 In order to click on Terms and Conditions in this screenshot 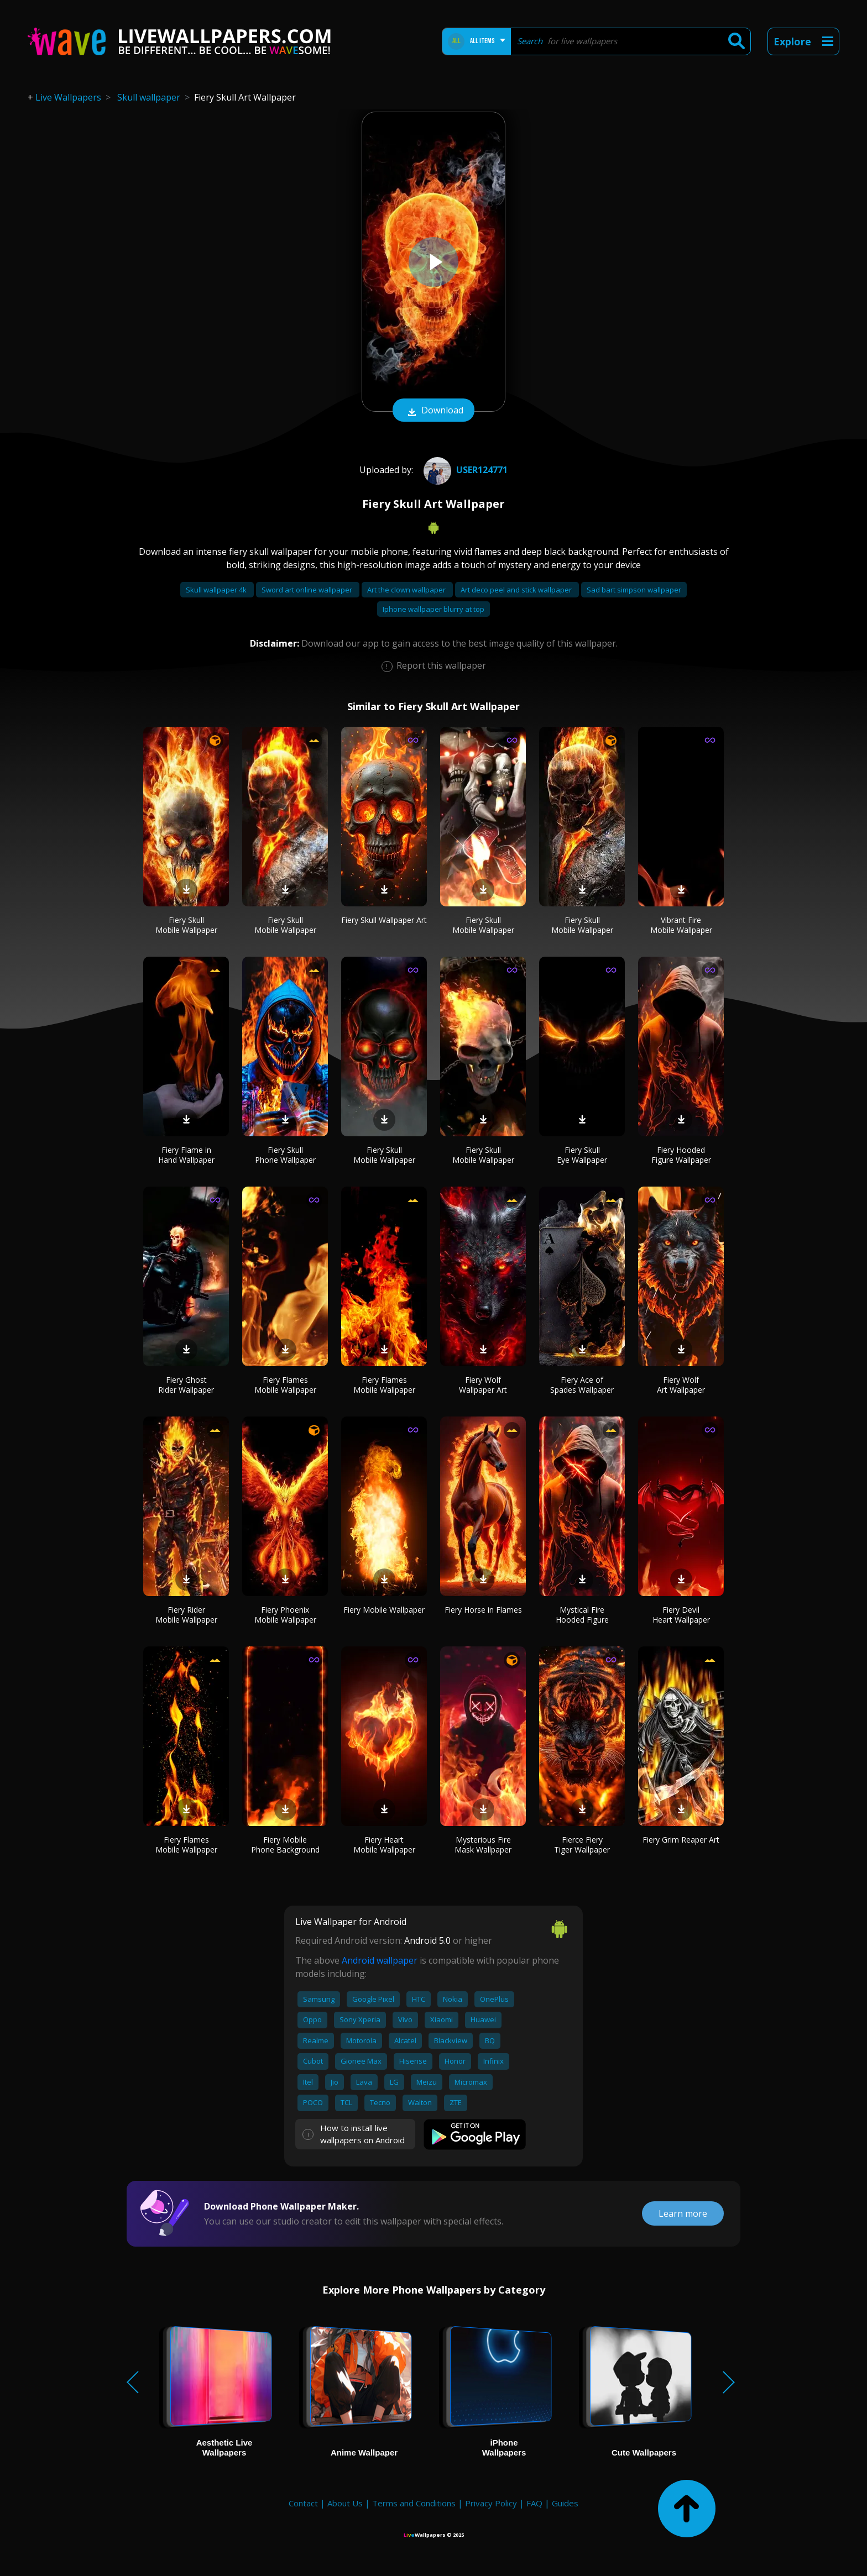, I will do `click(414, 2503)`.